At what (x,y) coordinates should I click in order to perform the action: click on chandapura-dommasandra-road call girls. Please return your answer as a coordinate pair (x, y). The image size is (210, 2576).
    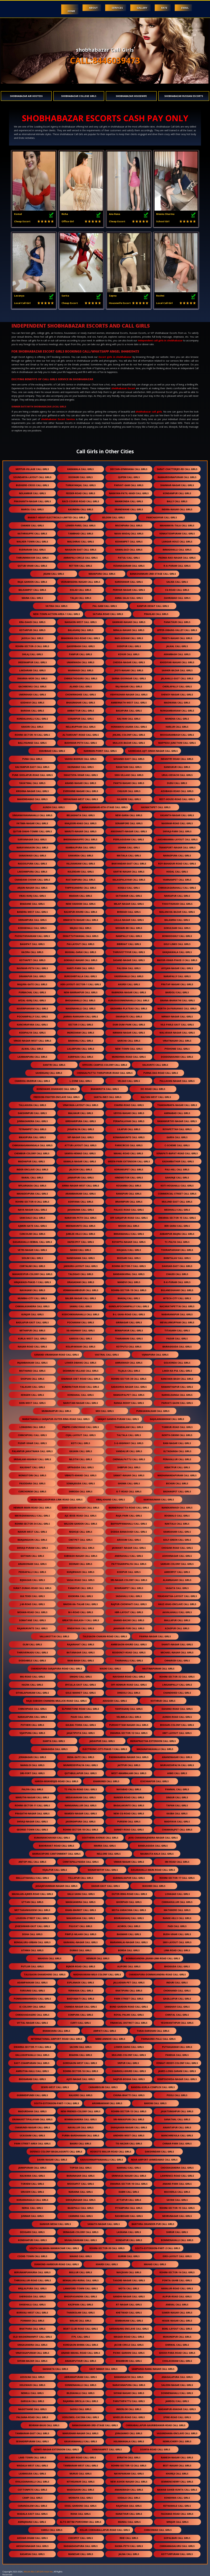
    Looking at the image, I should click on (157, 1974).